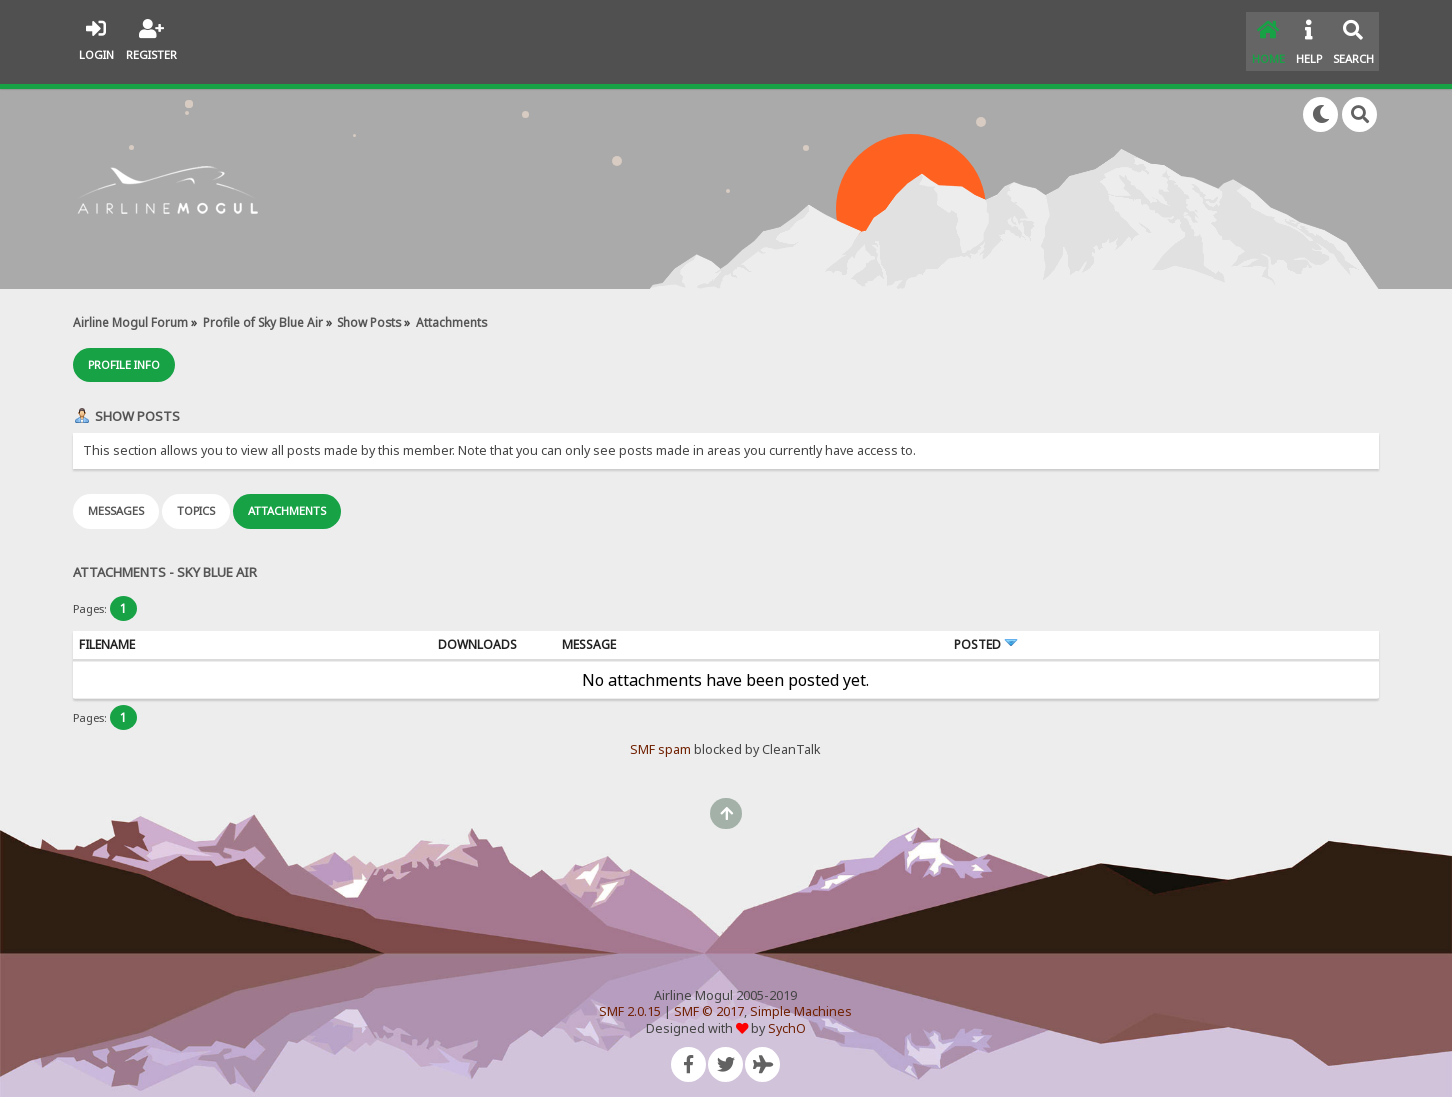  What do you see at coordinates (801, 1002) in the screenshot?
I see `Simple Machines` at bounding box center [801, 1002].